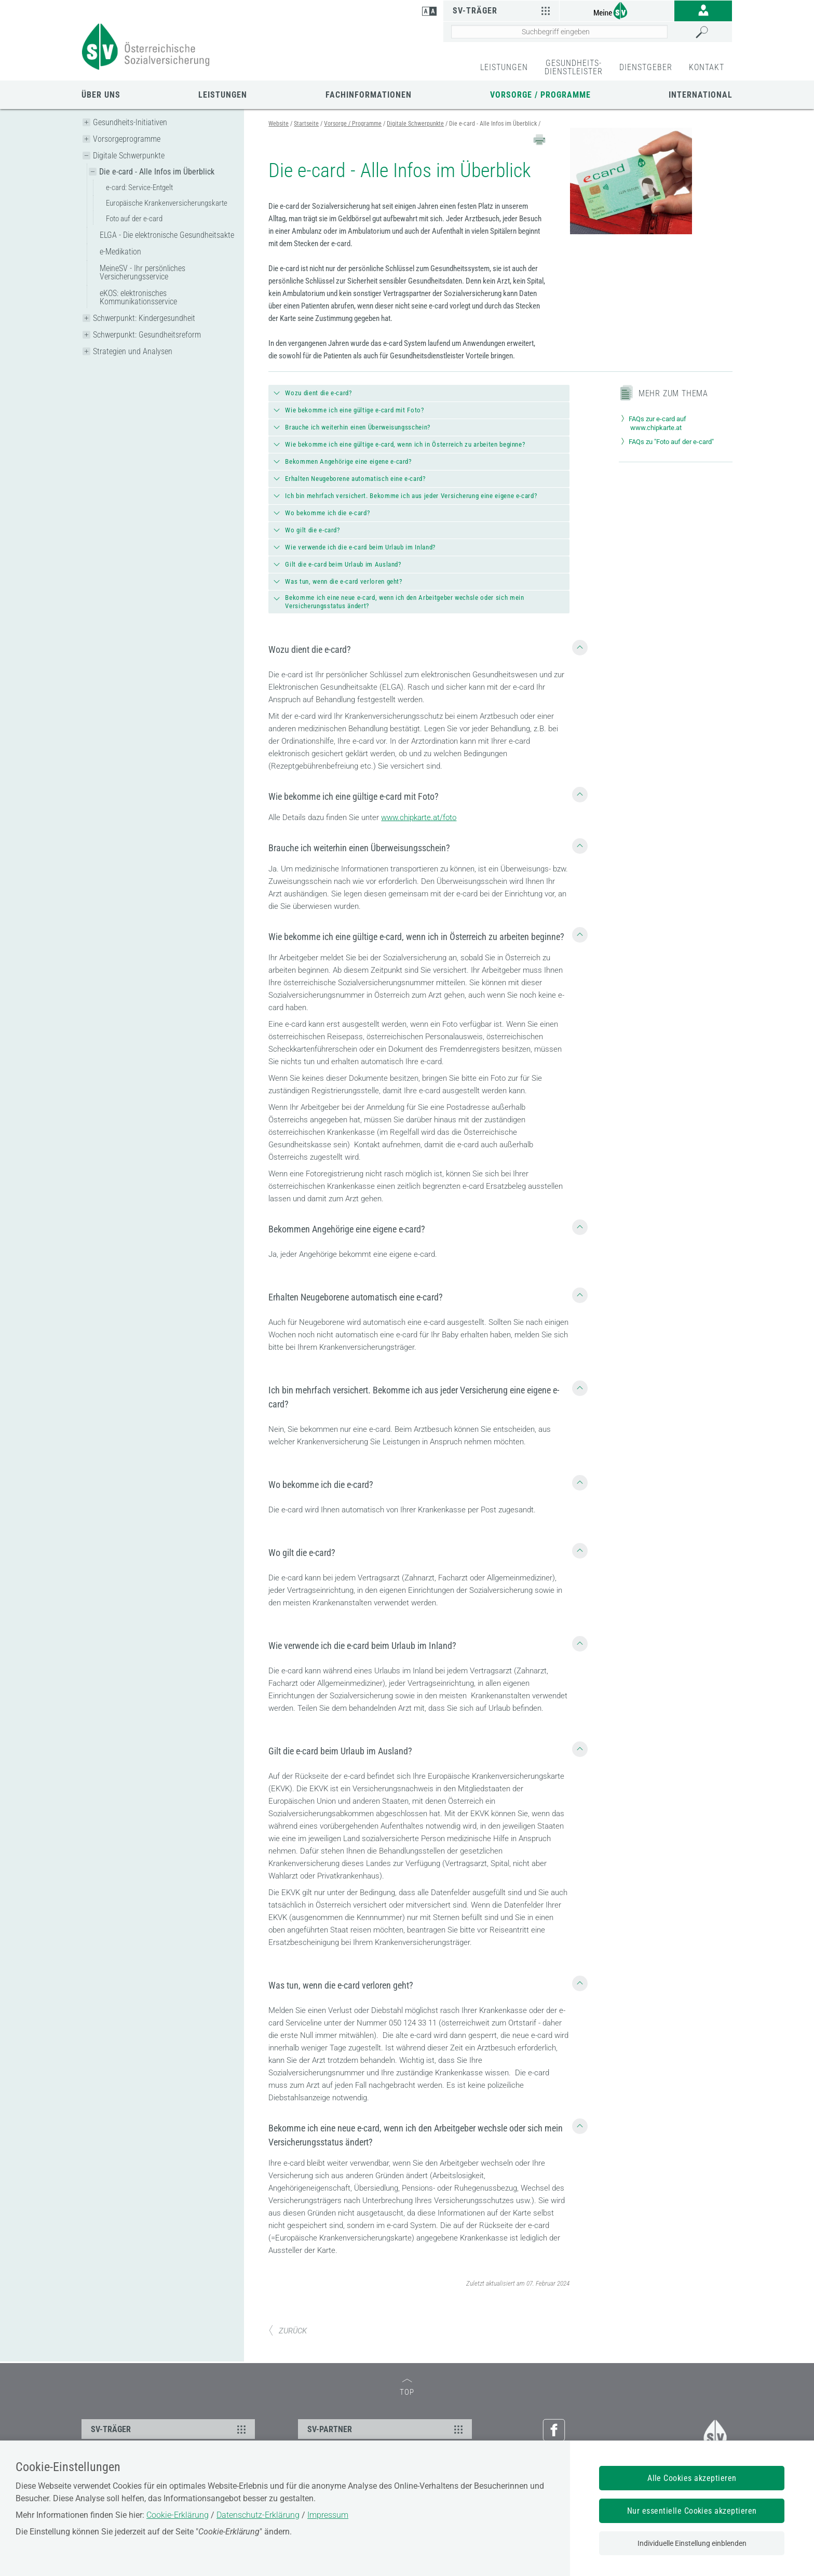  I want to click on Schwerpunkt: Gesundheitsreform, so click(147, 335).